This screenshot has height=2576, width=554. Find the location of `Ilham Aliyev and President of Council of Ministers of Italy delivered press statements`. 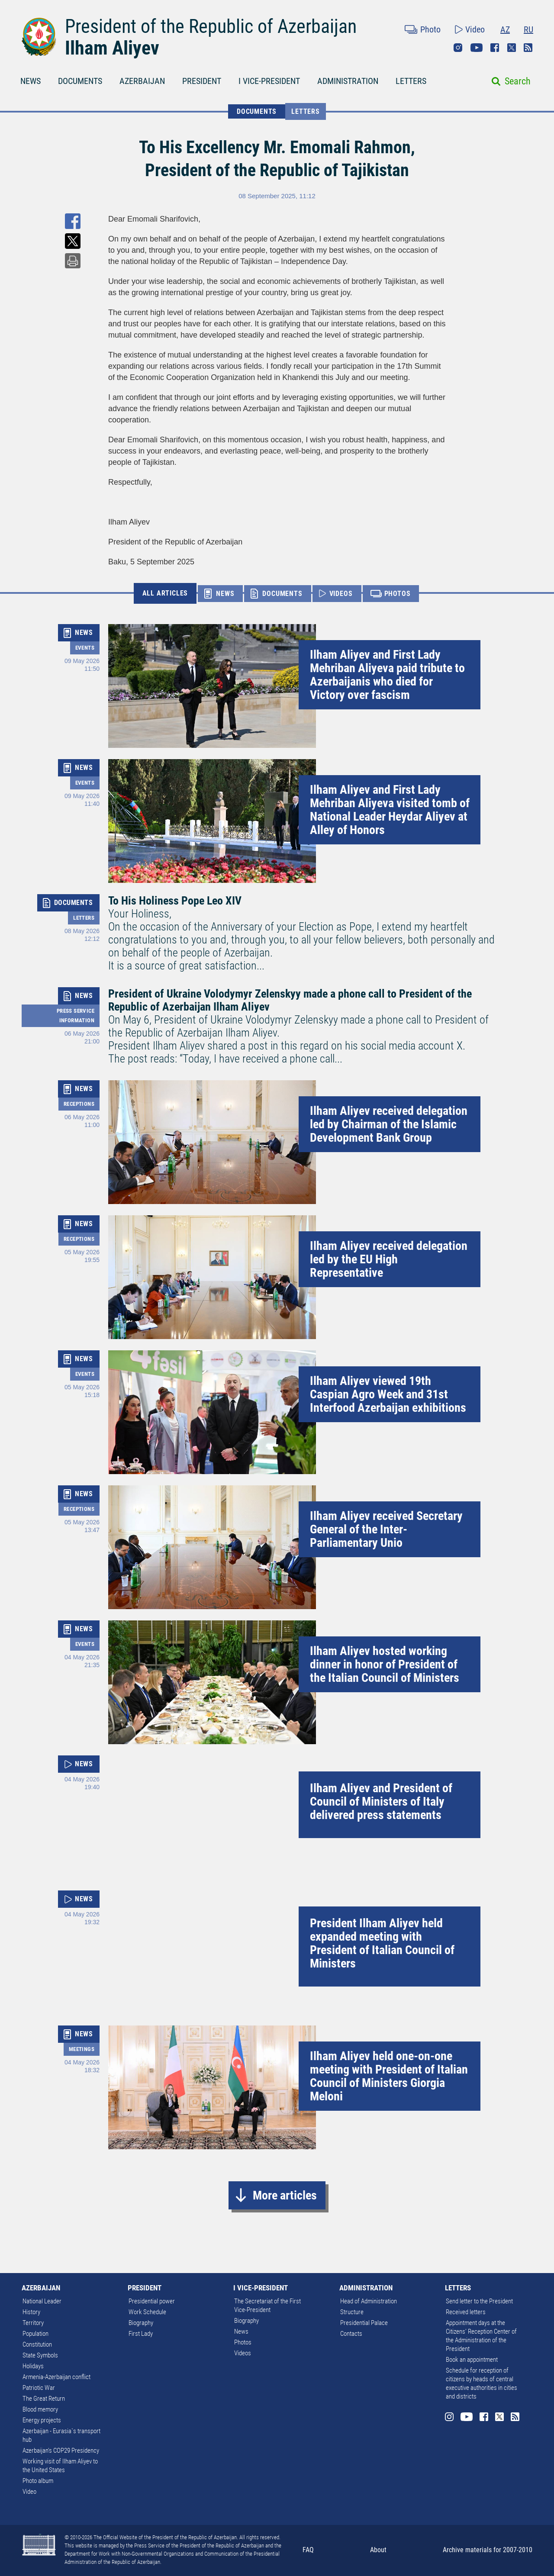

Ilham Aliyev and President of Council of Ministers of Italy delivered press statements is located at coordinates (381, 1801).